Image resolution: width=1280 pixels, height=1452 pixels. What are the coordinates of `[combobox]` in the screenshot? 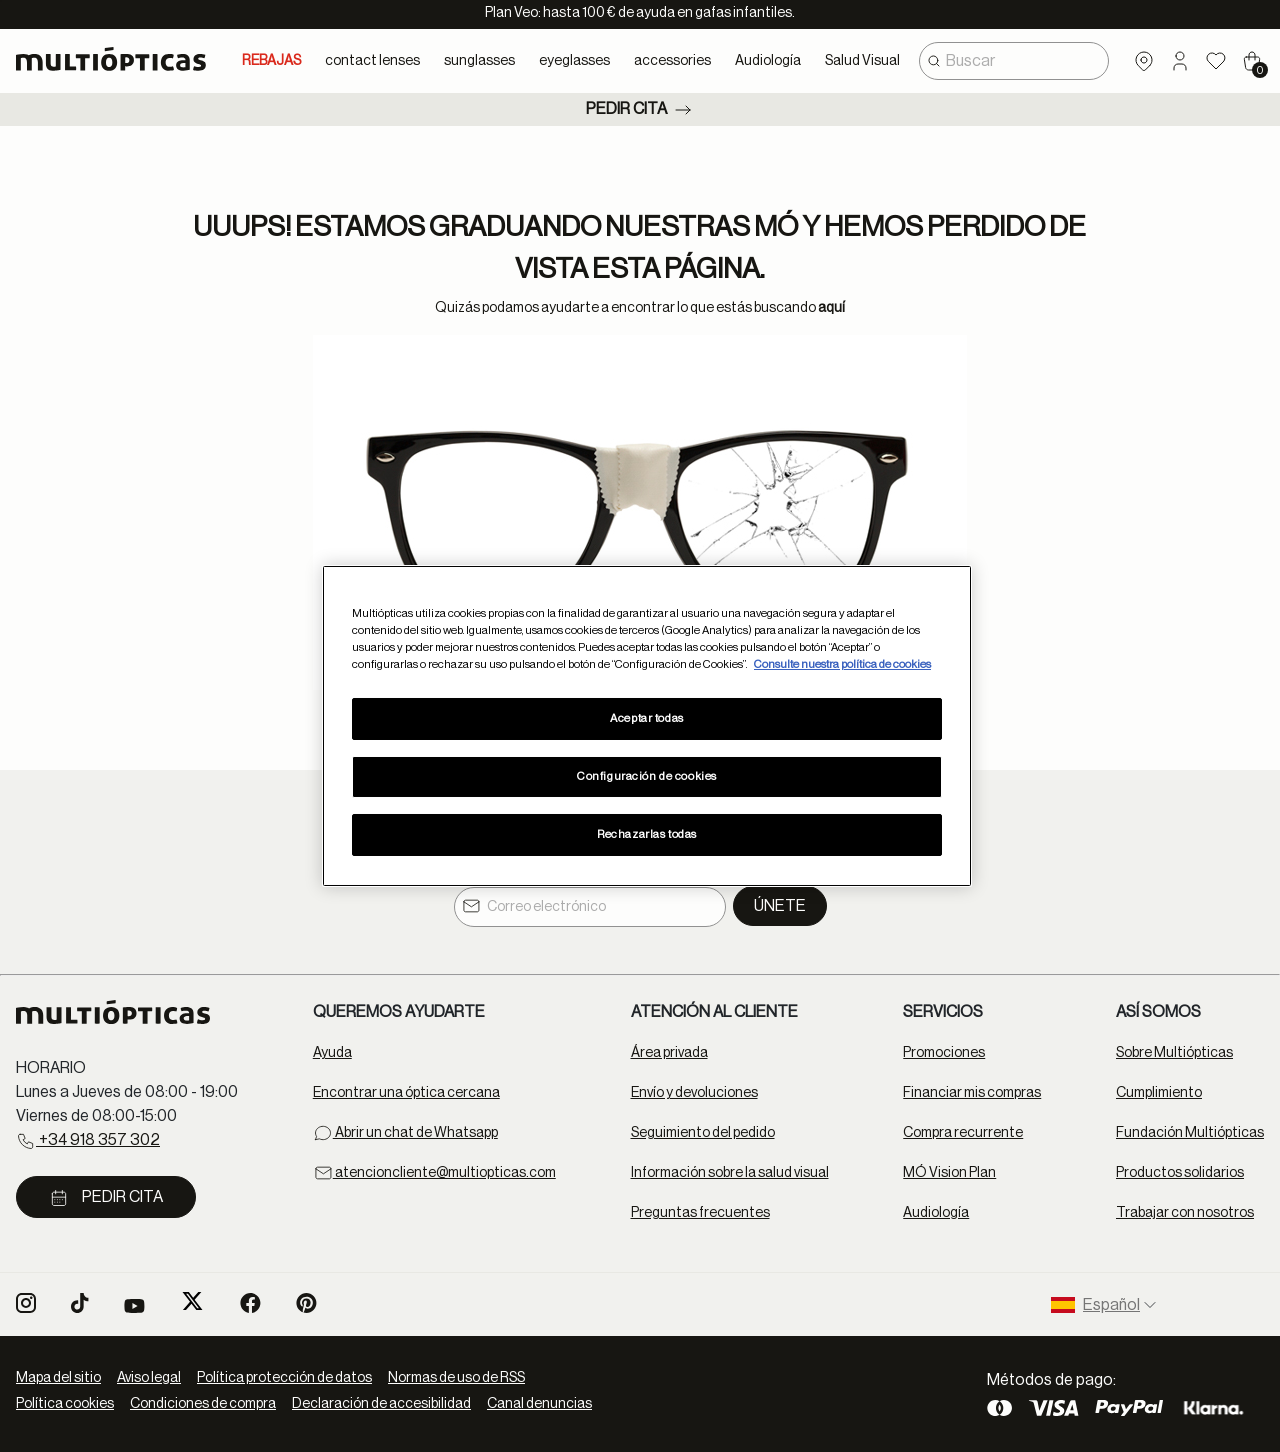 It's located at (1014, 61).